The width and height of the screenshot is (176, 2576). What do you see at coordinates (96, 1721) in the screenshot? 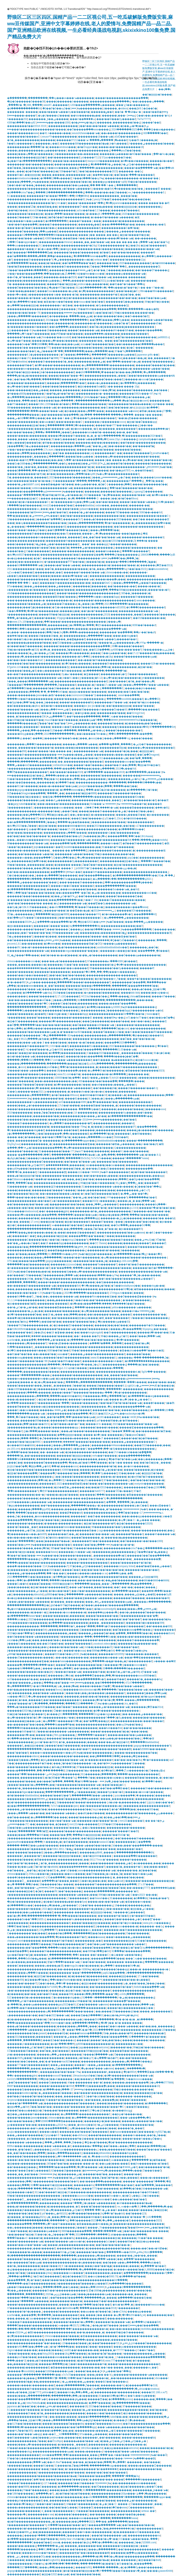
I see `��Ƭ�ִ��ֺÿ���ppt` at bounding box center [96, 1721].